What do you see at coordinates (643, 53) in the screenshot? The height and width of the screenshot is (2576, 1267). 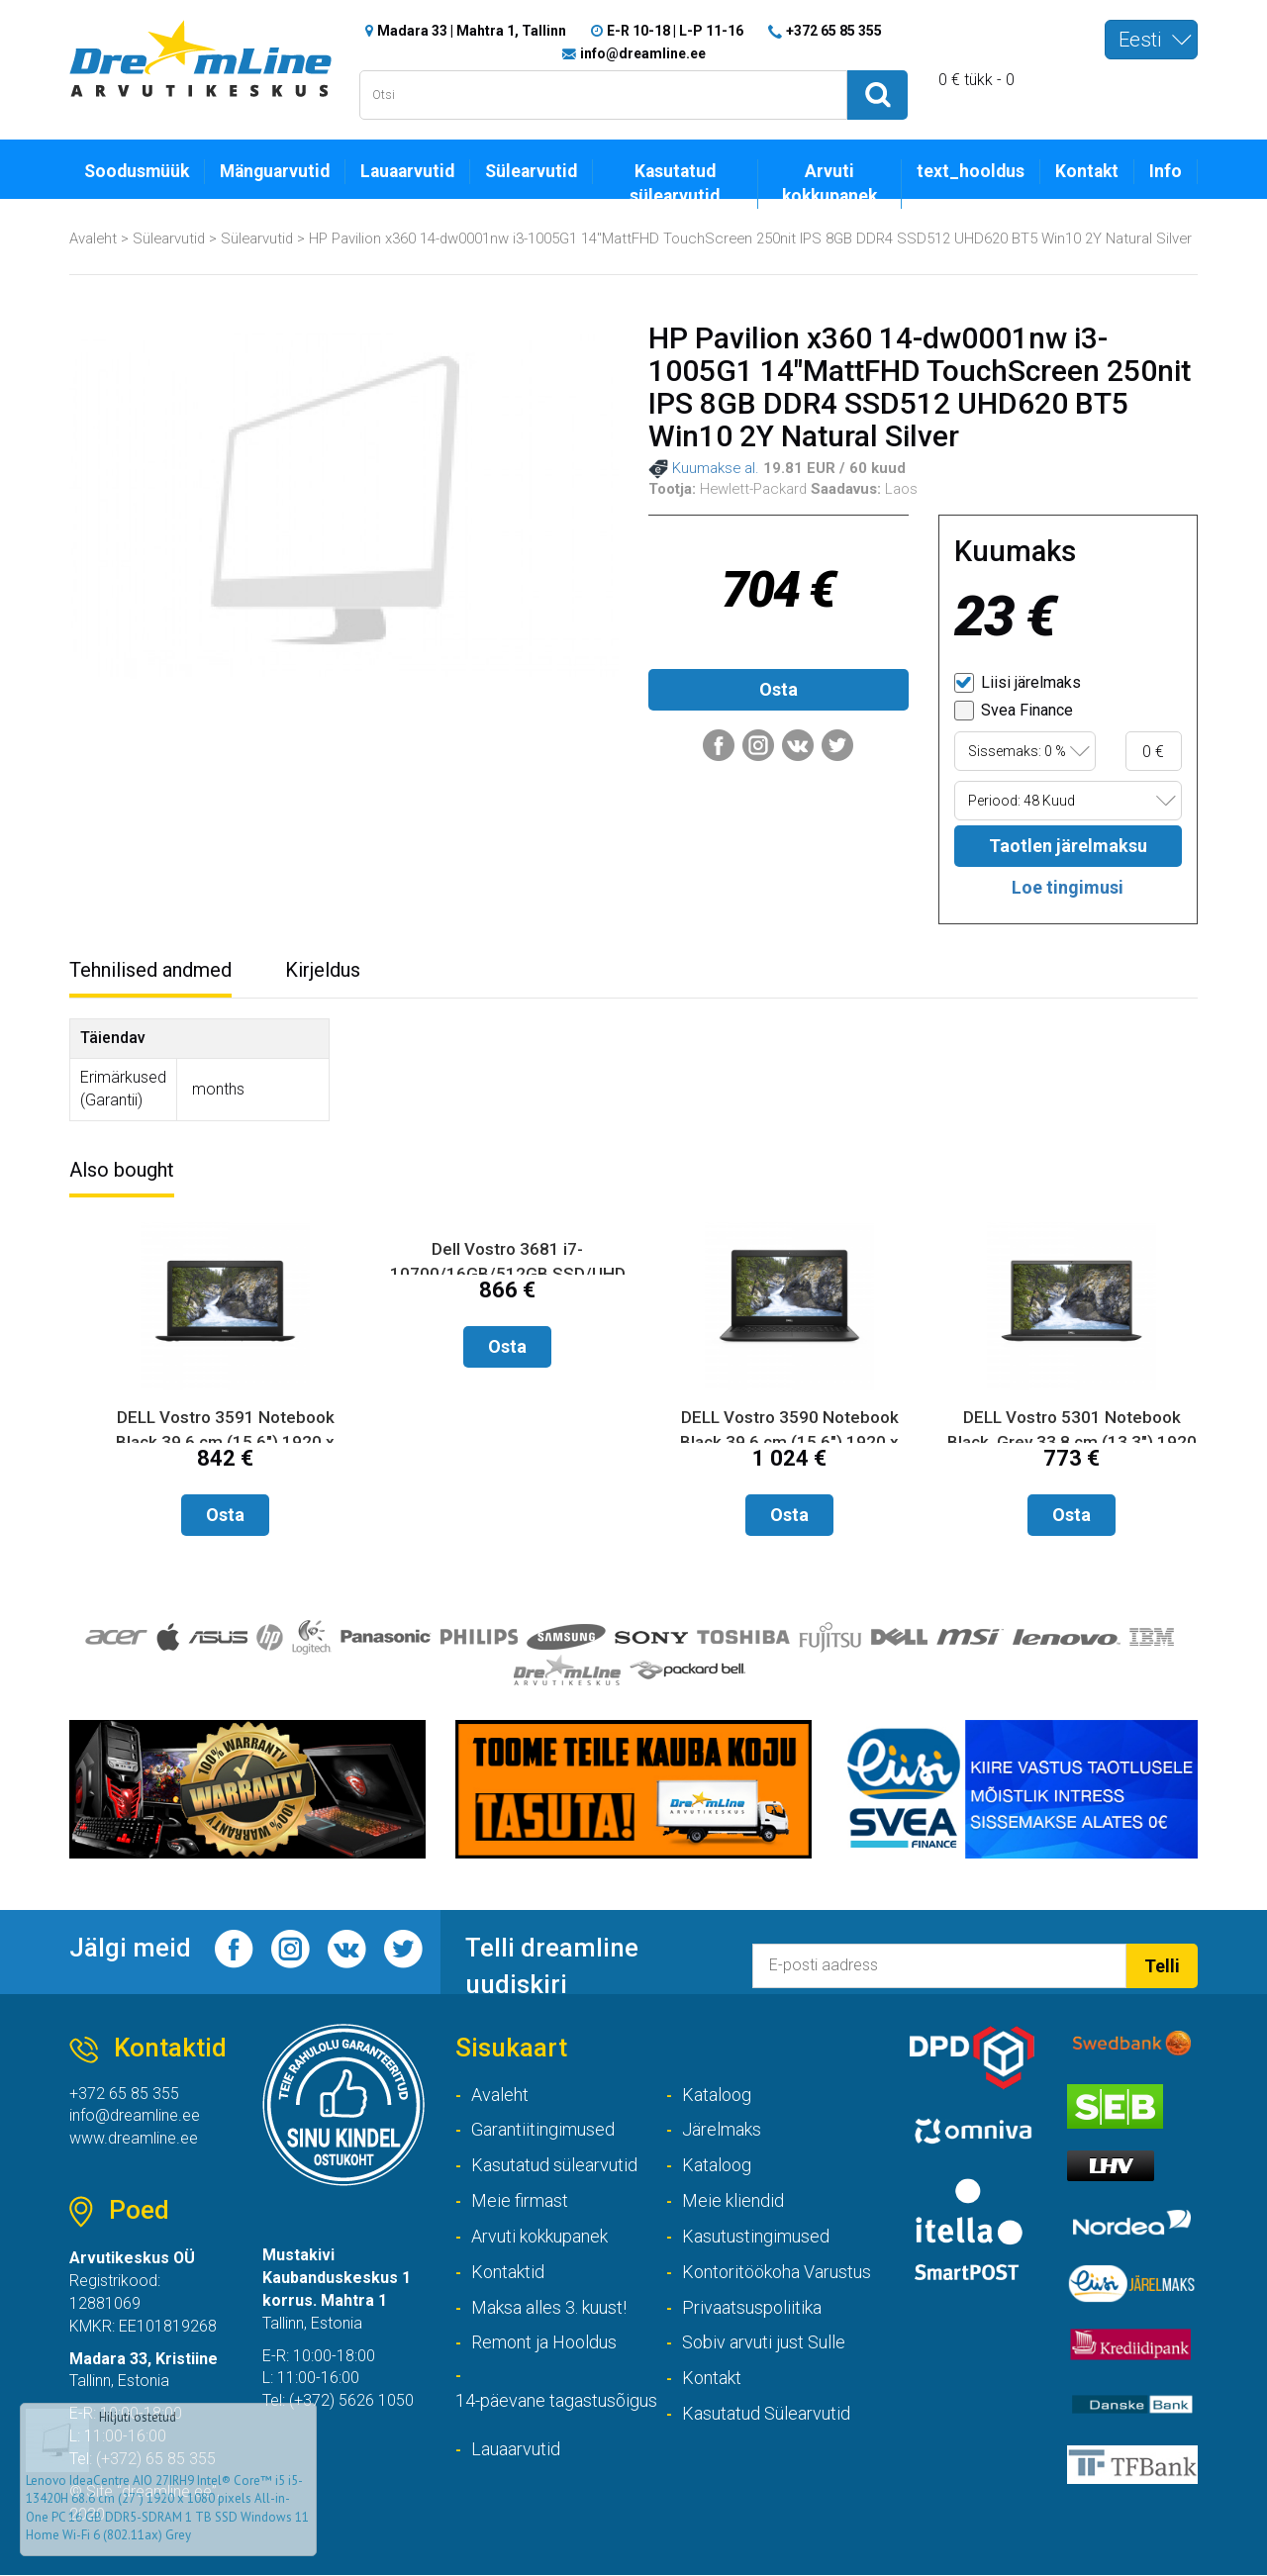 I see `info@dreamline.ee` at bounding box center [643, 53].